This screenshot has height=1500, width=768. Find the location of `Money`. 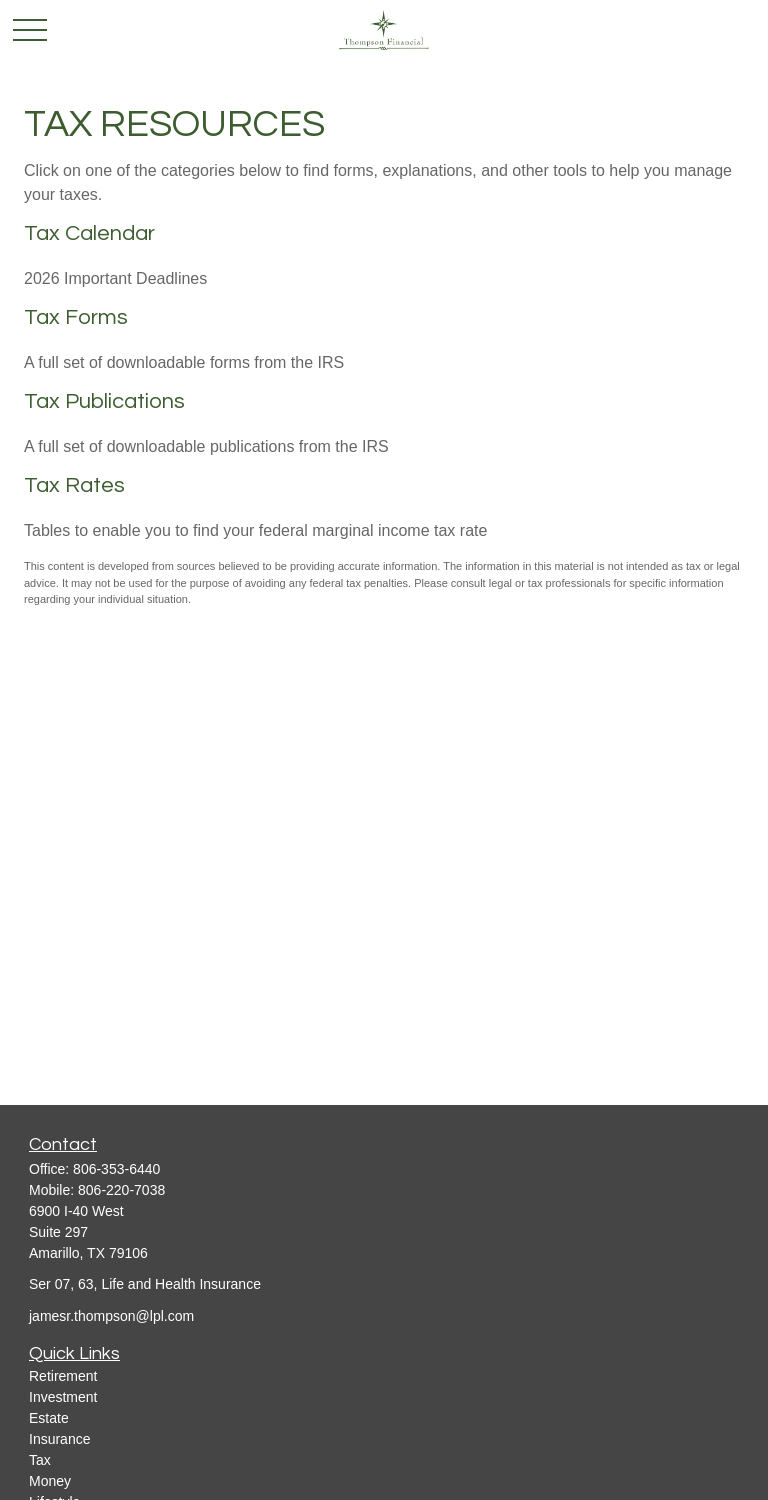

Money is located at coordinates (50, 1481).